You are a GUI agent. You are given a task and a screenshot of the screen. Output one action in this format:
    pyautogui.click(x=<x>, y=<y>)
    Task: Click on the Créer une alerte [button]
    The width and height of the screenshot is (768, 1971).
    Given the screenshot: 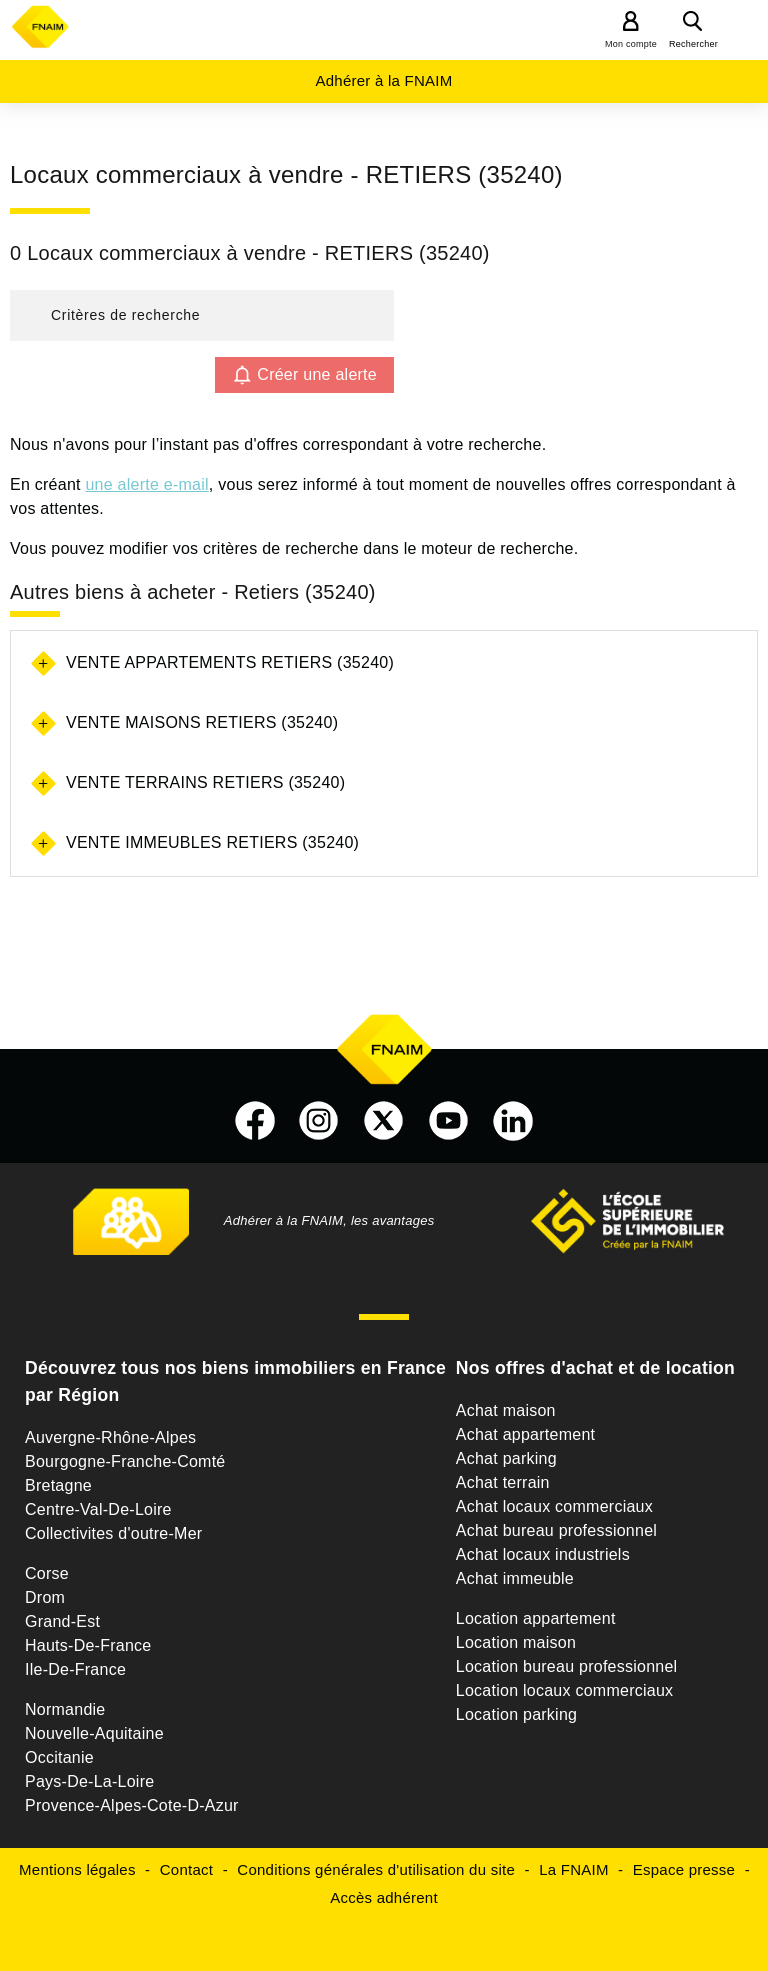 What is the action you would take?
    pyautogui.click(x=317, y=374)
    